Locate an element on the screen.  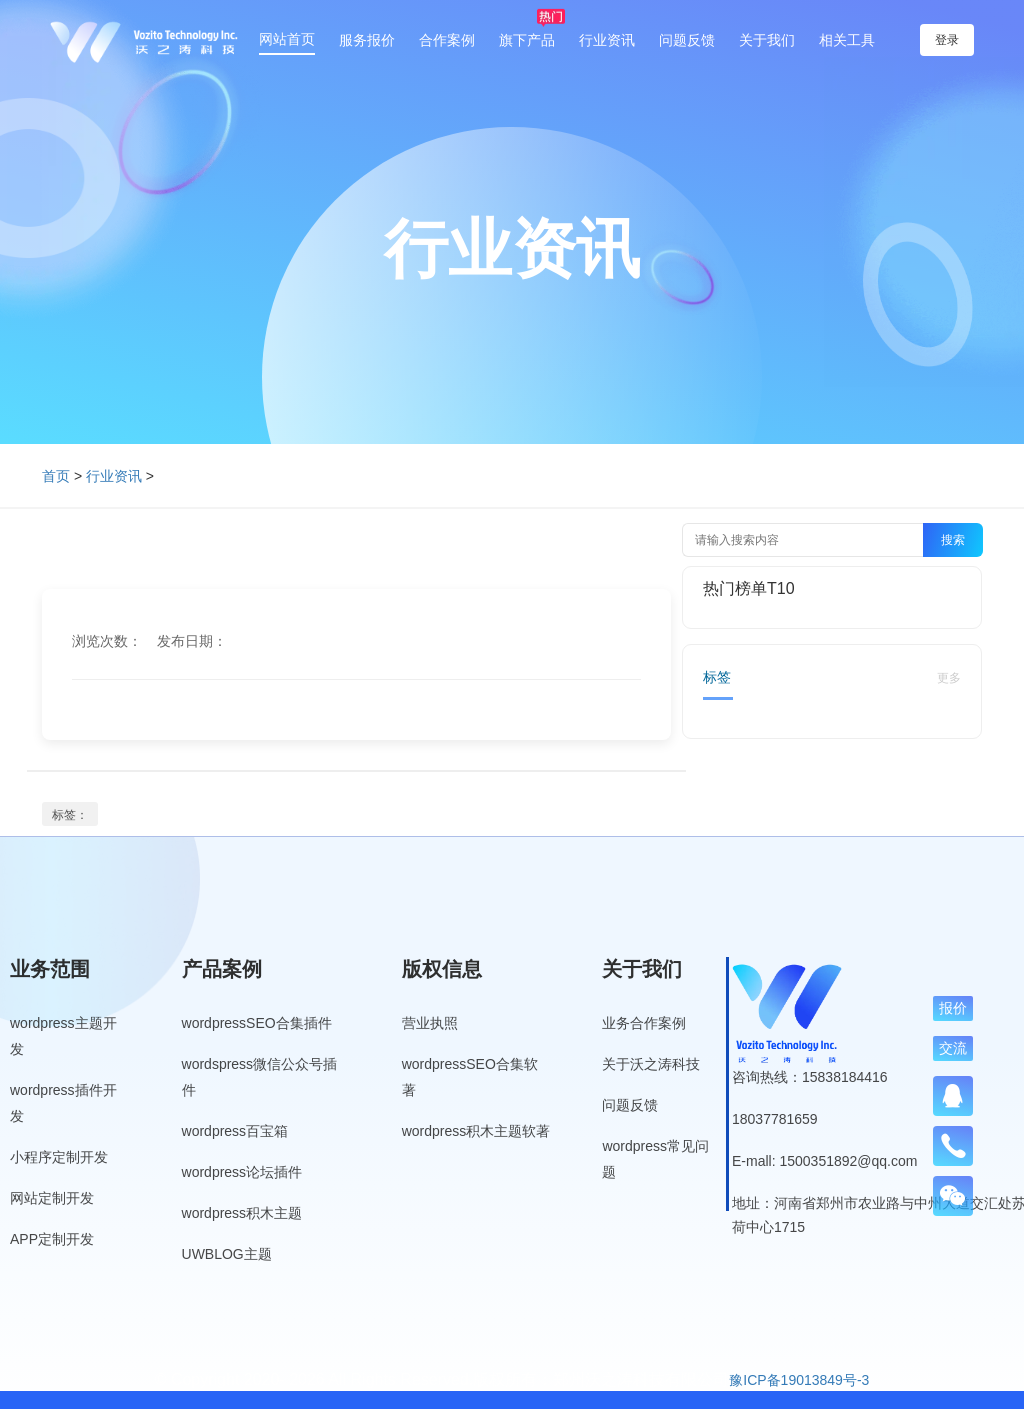
报价 is located at coordinates (953, 1008).